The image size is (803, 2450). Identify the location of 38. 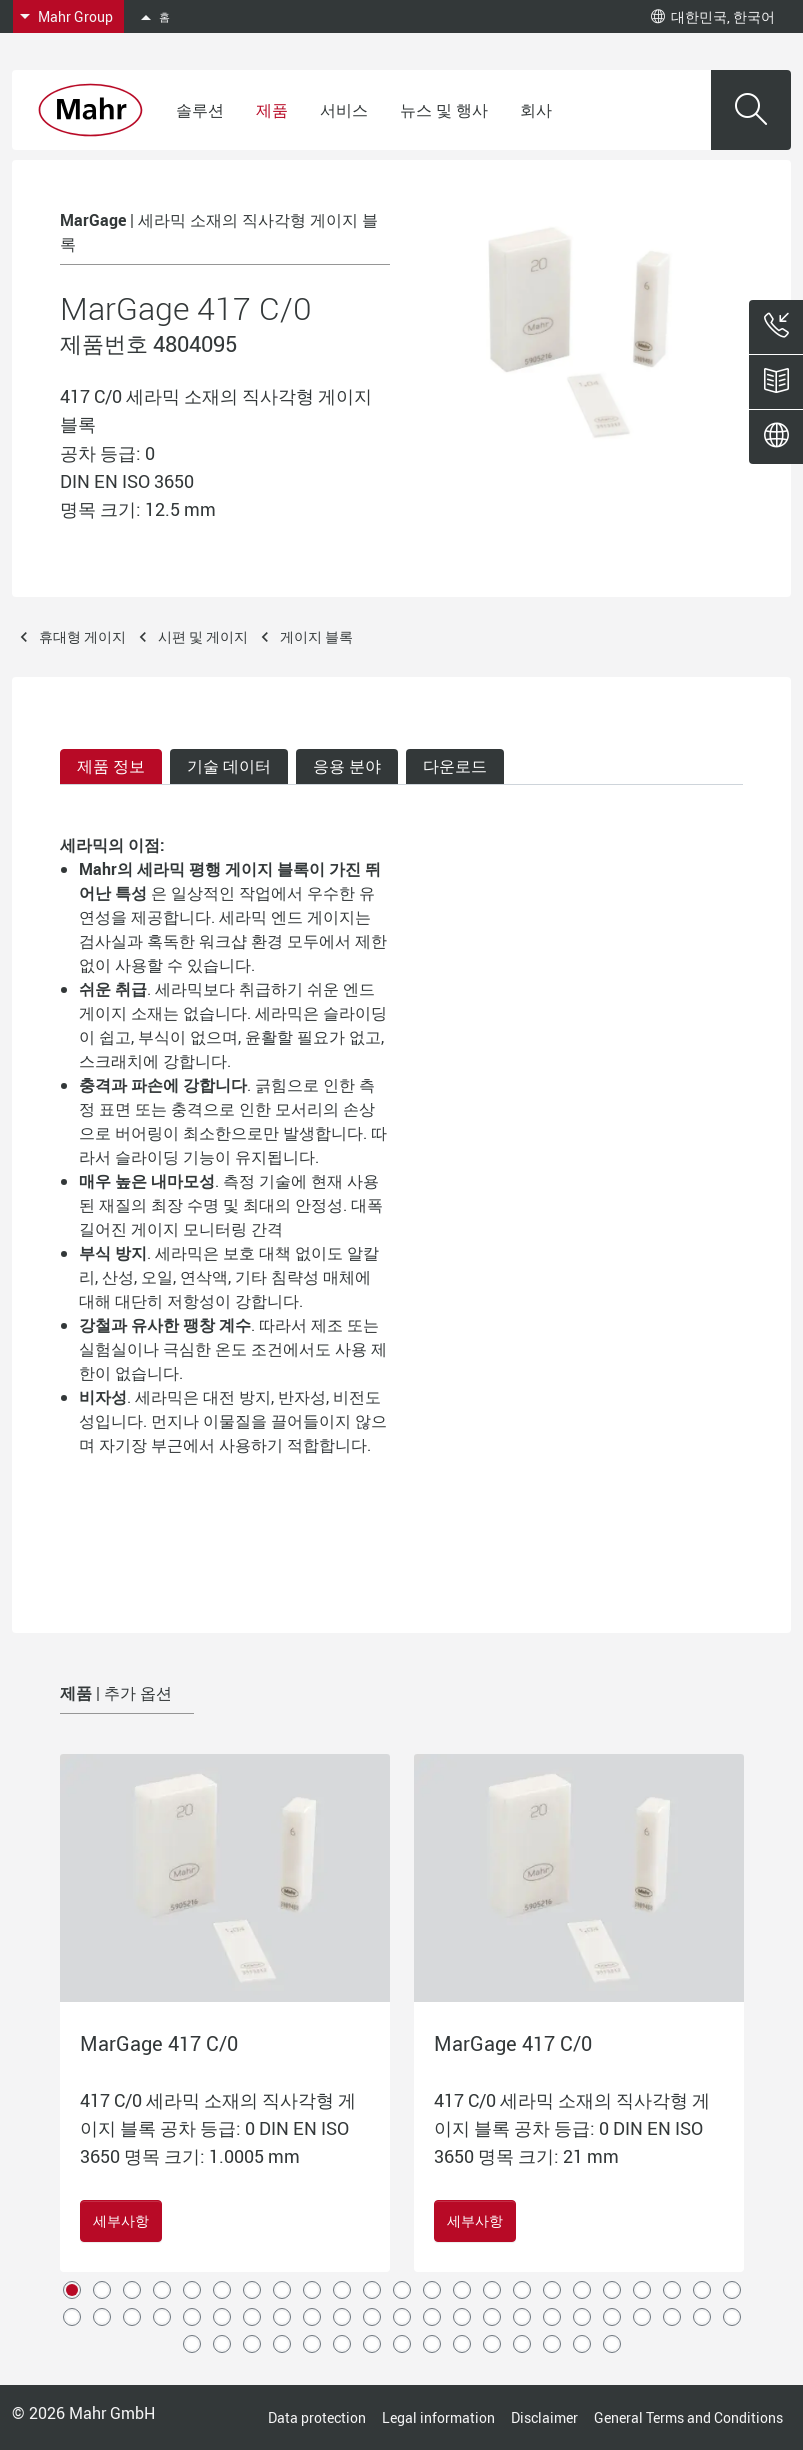
(492, 2317).